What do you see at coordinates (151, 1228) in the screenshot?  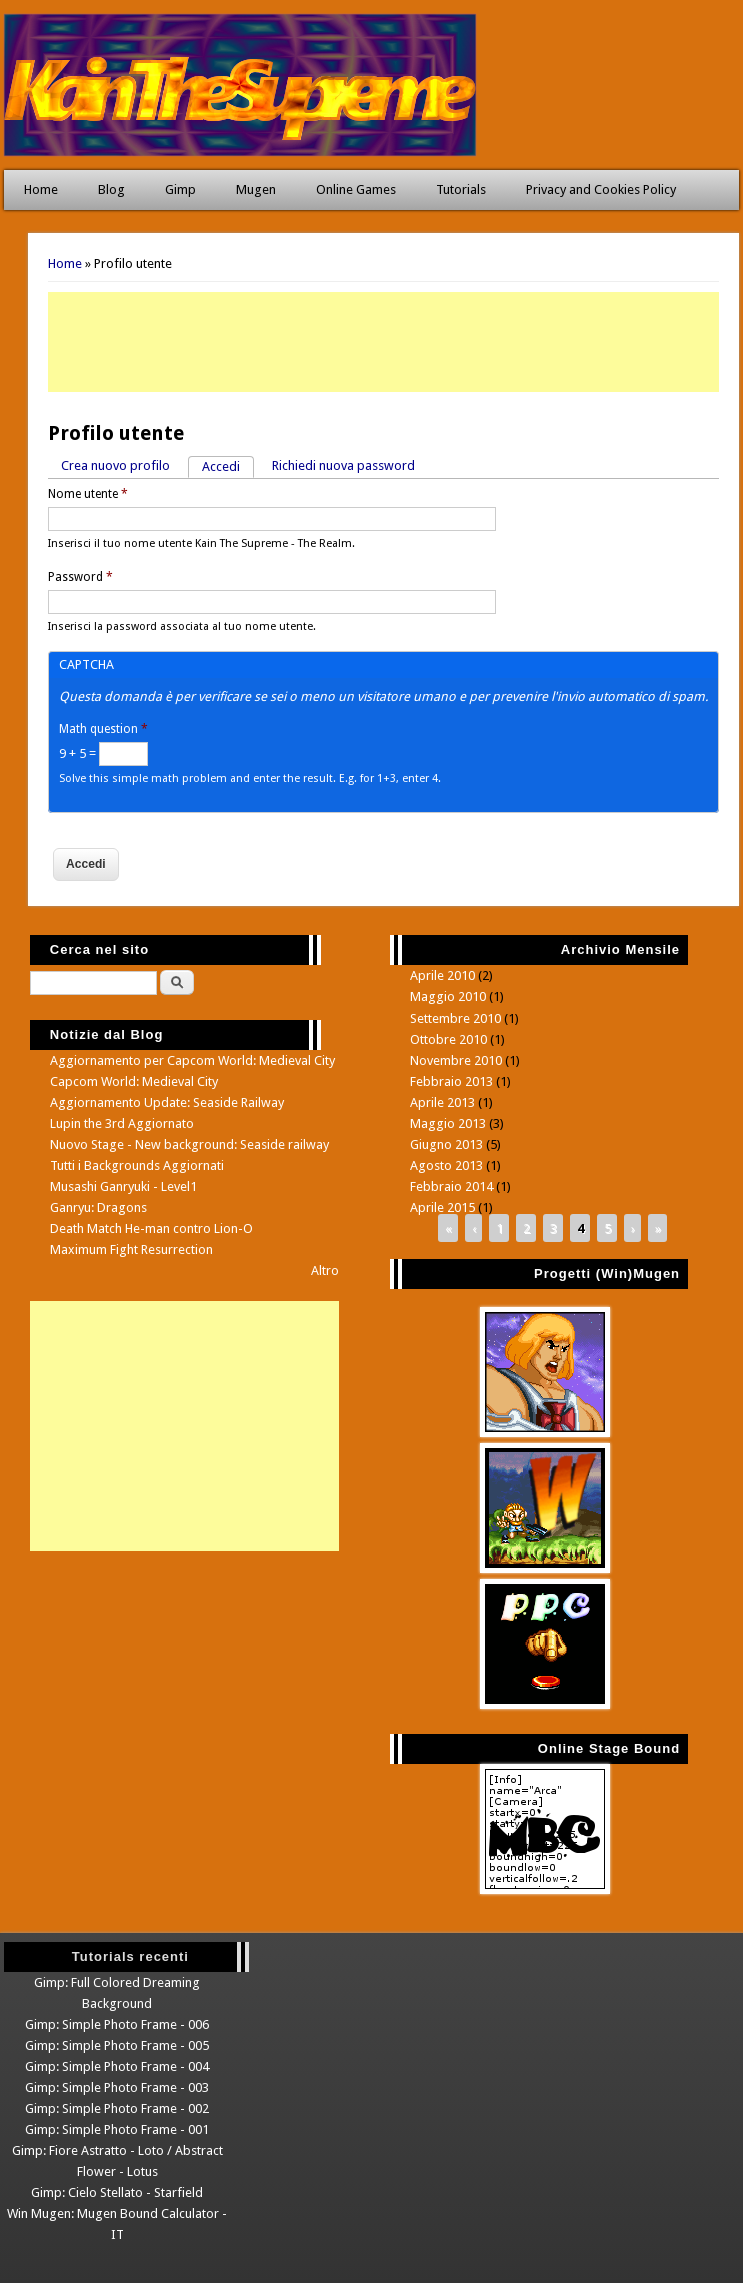 I see `Death Match He-man contro Lion-O` at bounding box center [151, 1228].